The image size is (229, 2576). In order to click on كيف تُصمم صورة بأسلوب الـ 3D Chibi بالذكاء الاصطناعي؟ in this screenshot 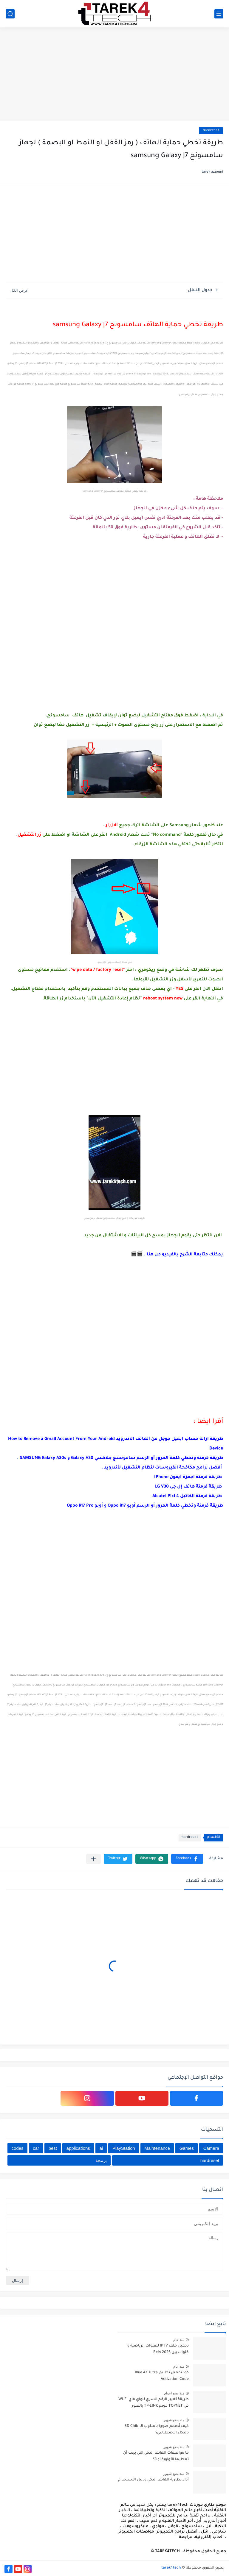, I will do `click(157, 2429)`.